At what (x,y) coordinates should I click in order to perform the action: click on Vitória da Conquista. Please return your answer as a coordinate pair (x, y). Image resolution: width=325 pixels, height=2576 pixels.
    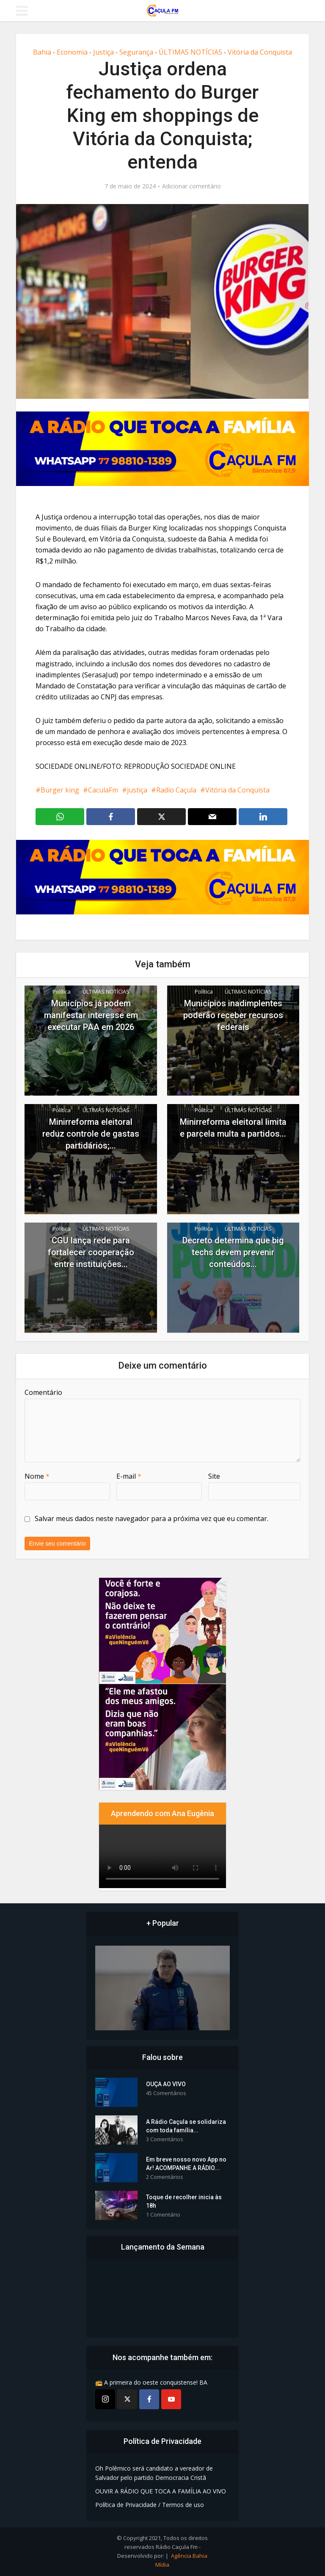
    Looking at the image, I should click on (260, 52).